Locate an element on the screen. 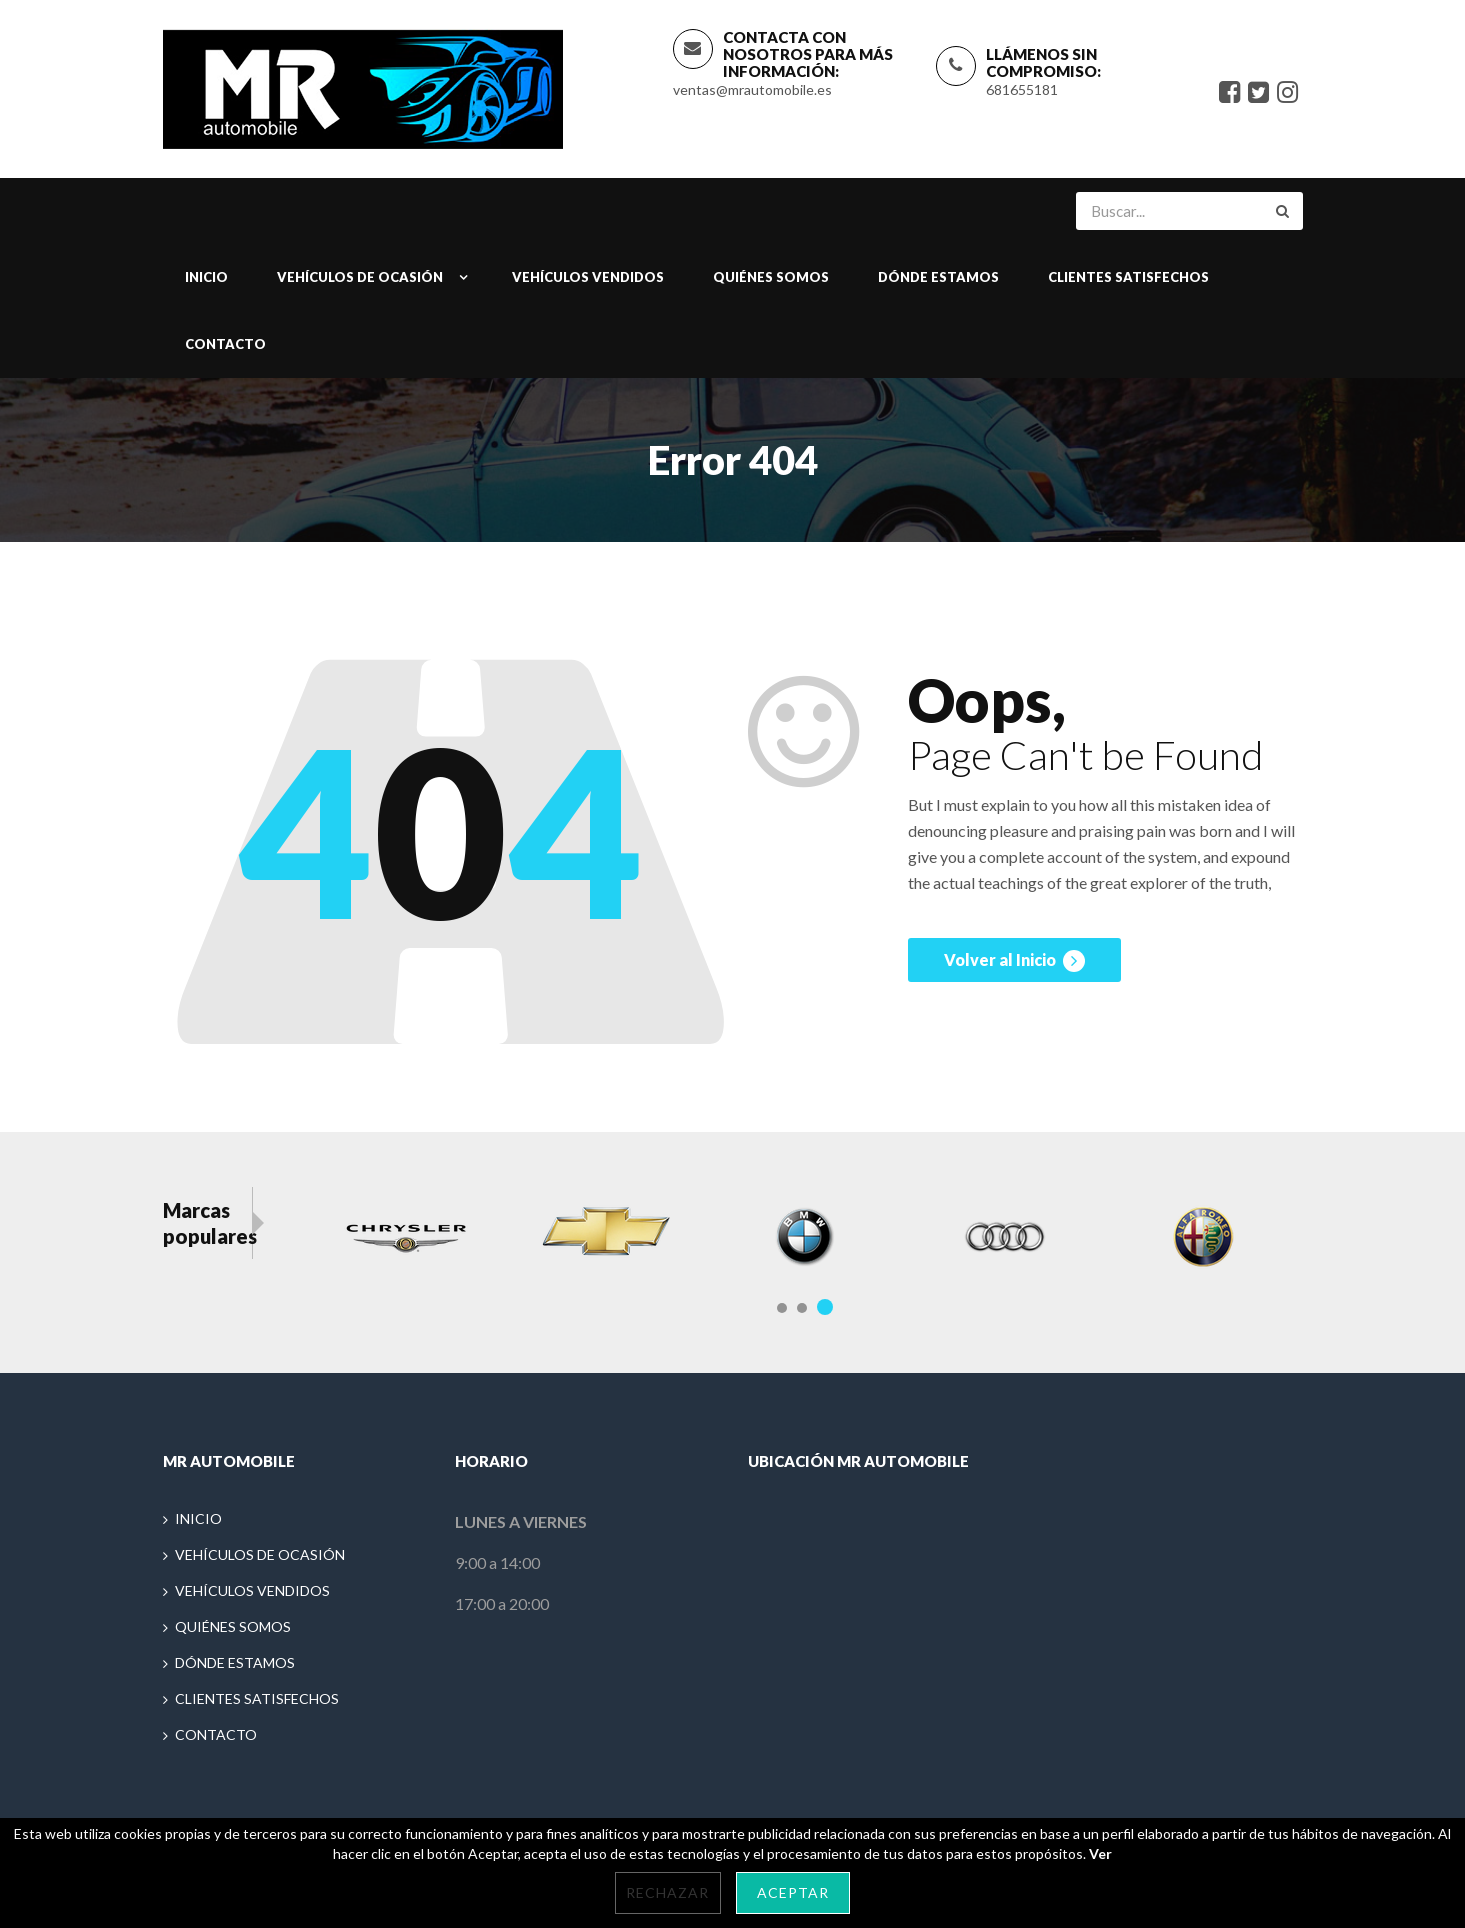 The height and width of the screenshot is (1928, 1465). 681655181 is located at coordinates (1022, 90).